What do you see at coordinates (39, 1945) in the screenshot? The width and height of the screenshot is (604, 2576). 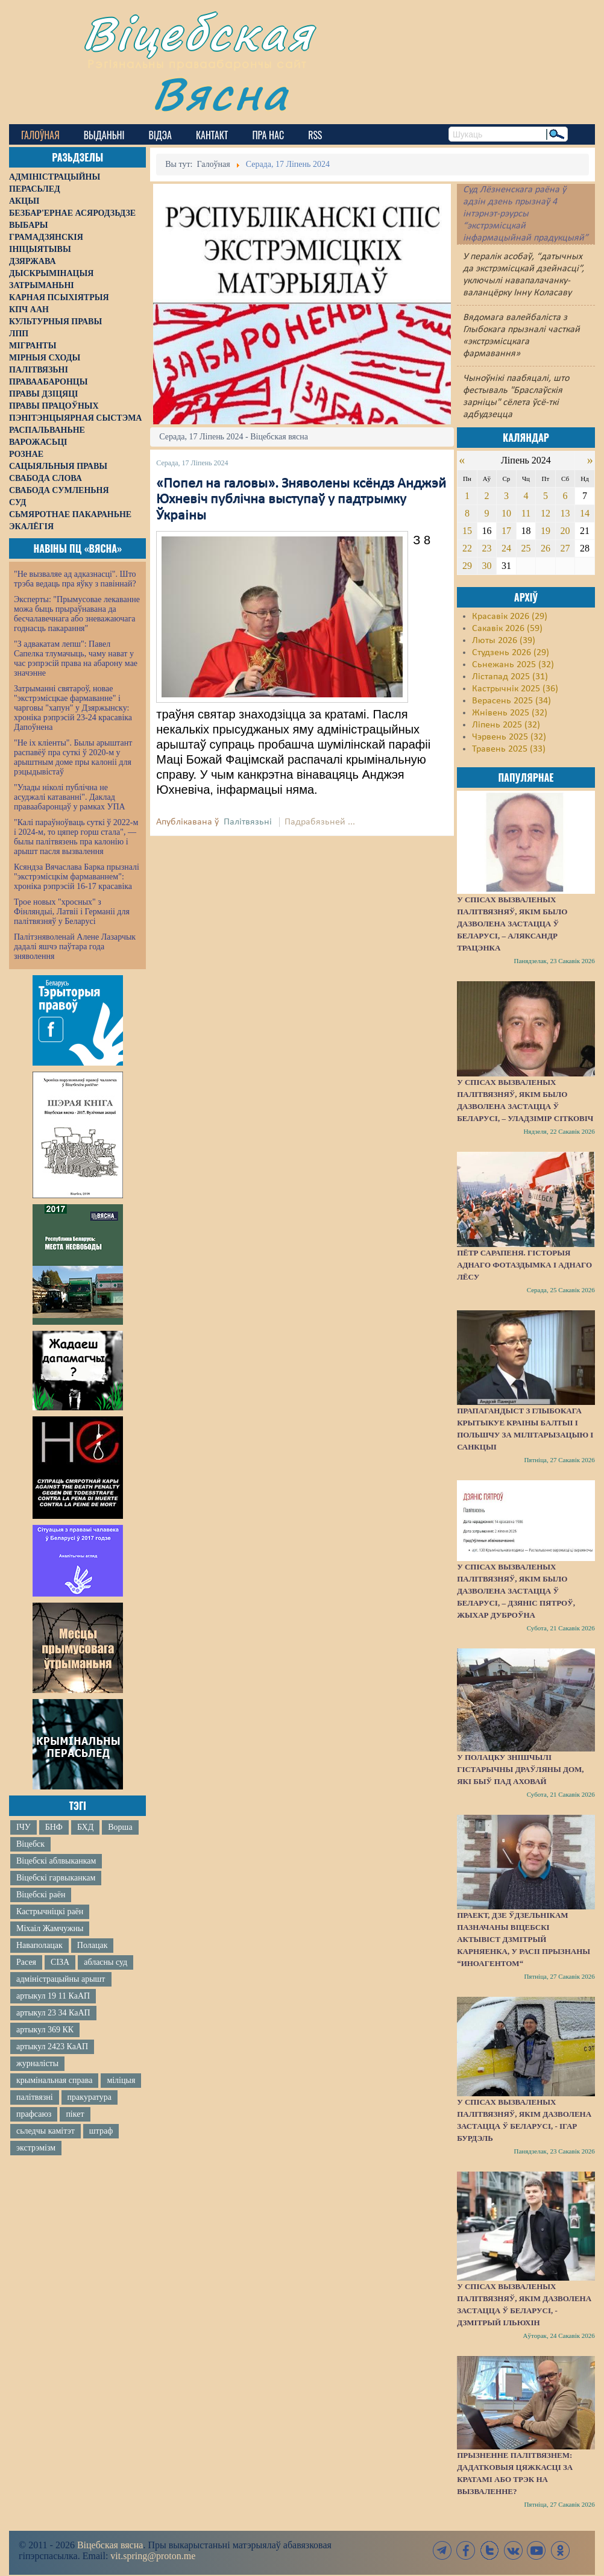 I see `Наваполацак` at bounding box center [39, 1945].